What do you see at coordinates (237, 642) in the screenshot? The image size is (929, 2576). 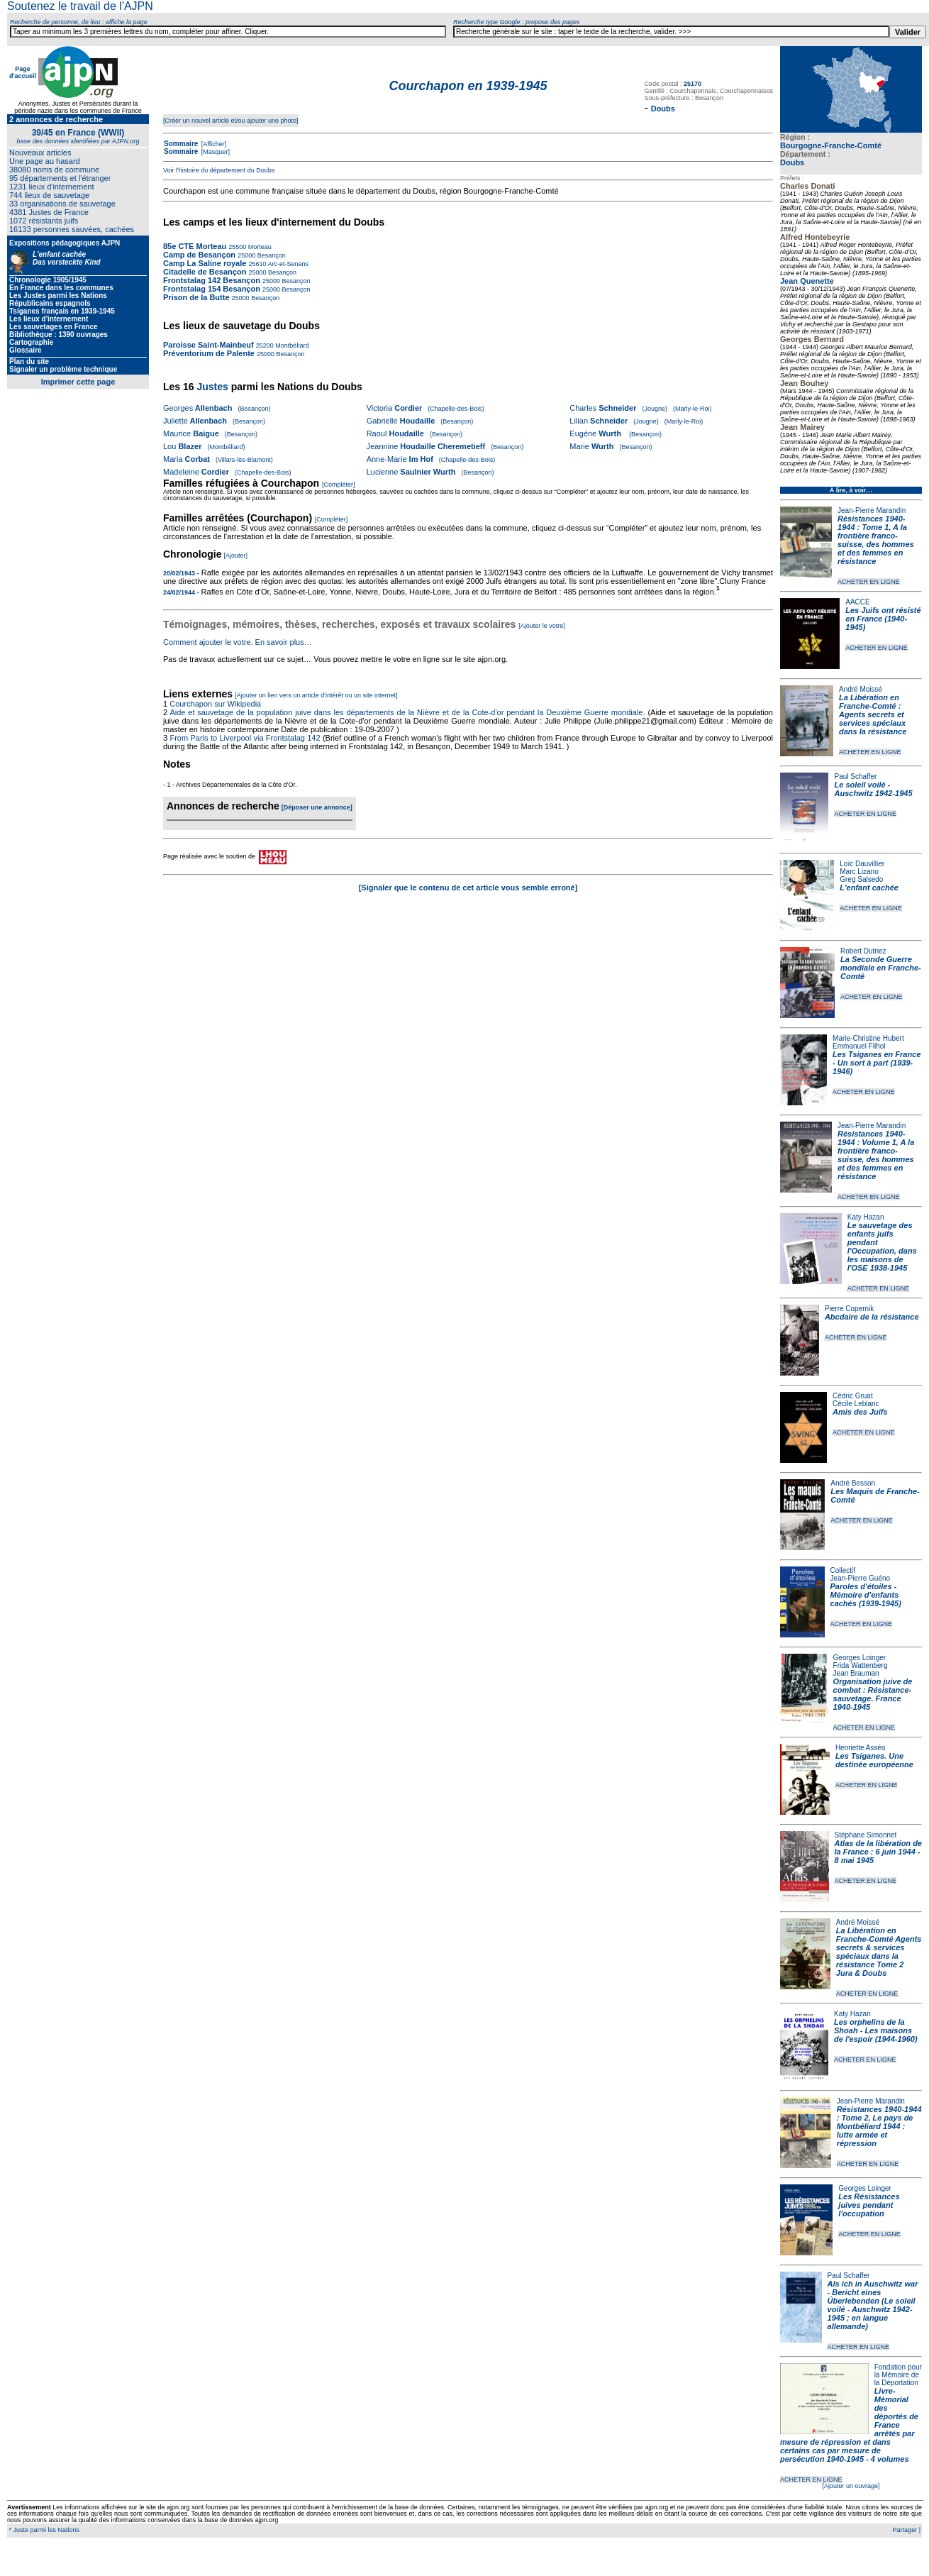 I see `Comment ajouter le votre. En savoir plus…` at bounding box center [237, 642].